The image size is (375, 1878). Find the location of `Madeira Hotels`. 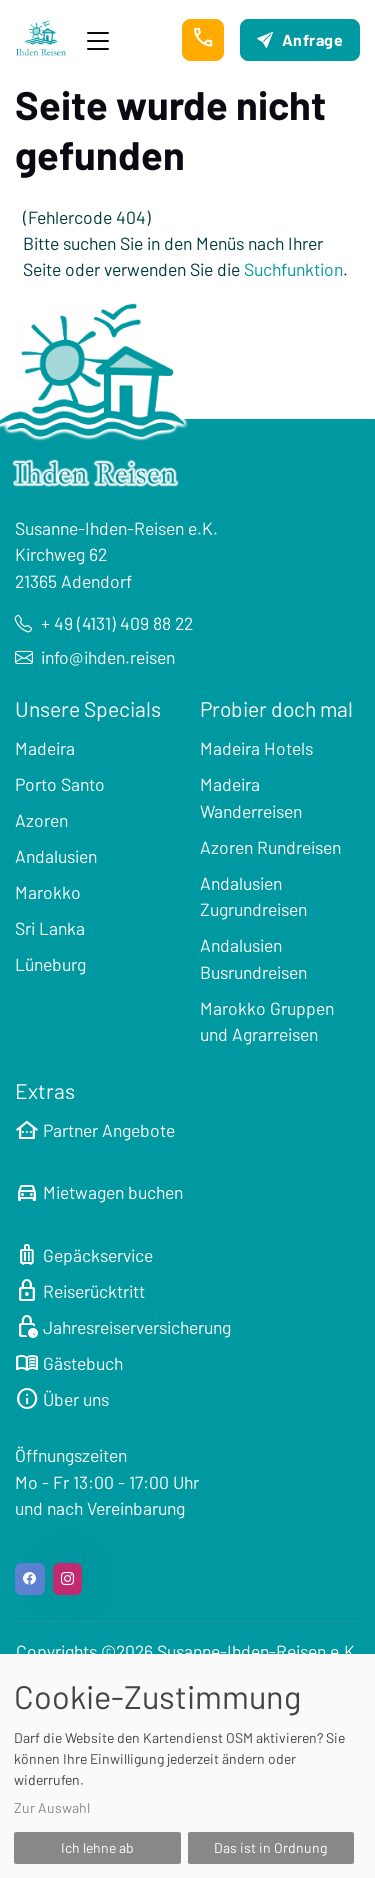

Madeira Hotels is located at coordinates (256, 748).